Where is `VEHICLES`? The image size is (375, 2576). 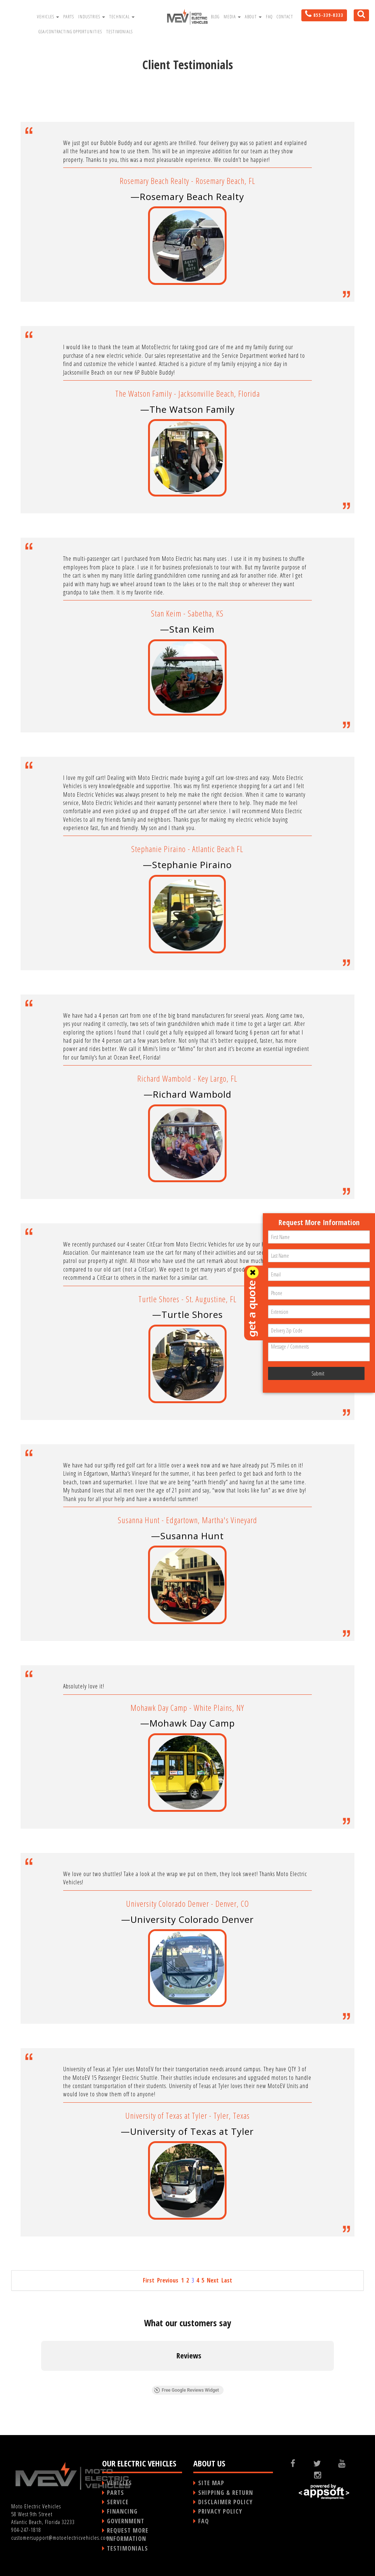 VEHICLES is located at coordinates (119, 2483).